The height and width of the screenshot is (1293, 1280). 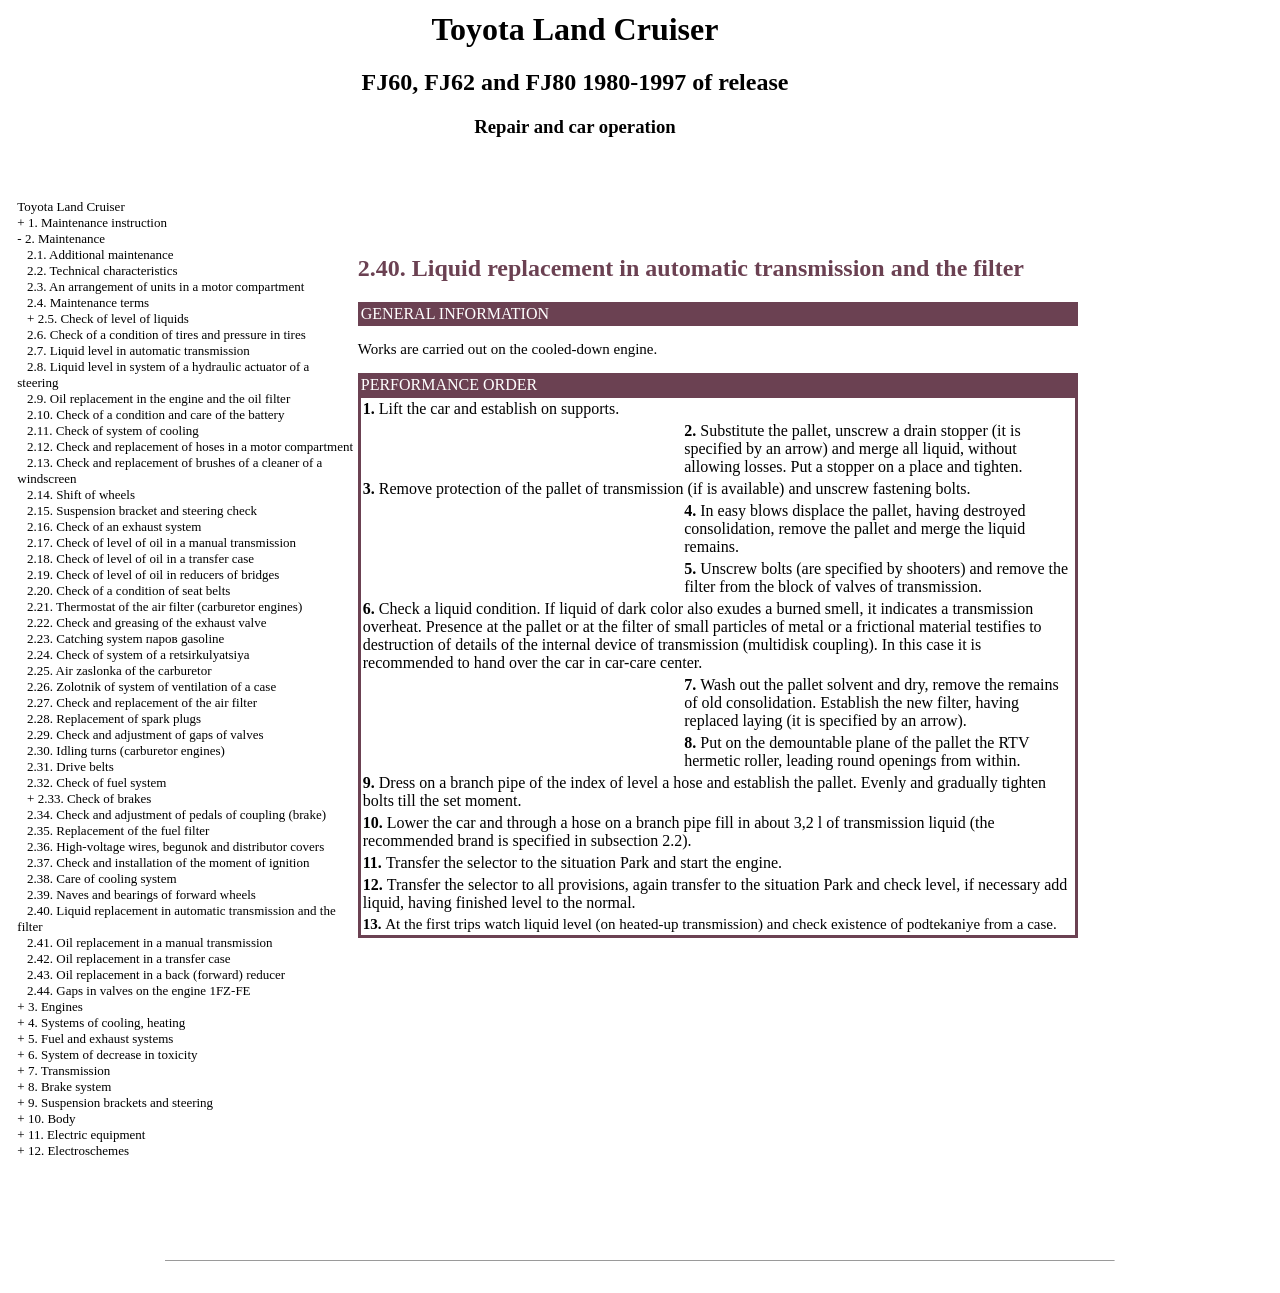 What do you see at coordinates (70, 206) in the screenshot?
I see `Toyota Land Cruiser` at bounding box center [70, 206].